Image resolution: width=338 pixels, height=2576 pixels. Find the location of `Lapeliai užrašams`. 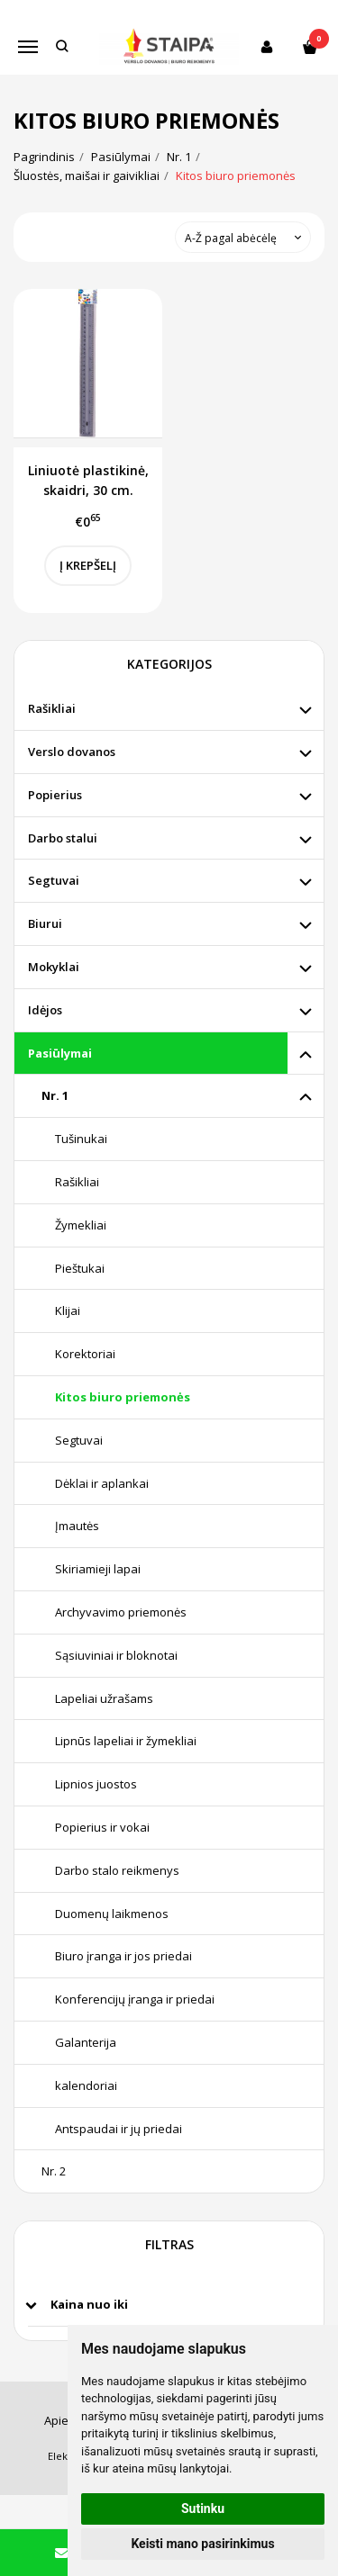

Lapeliai užrašams is located at coordinates (104, 1698).